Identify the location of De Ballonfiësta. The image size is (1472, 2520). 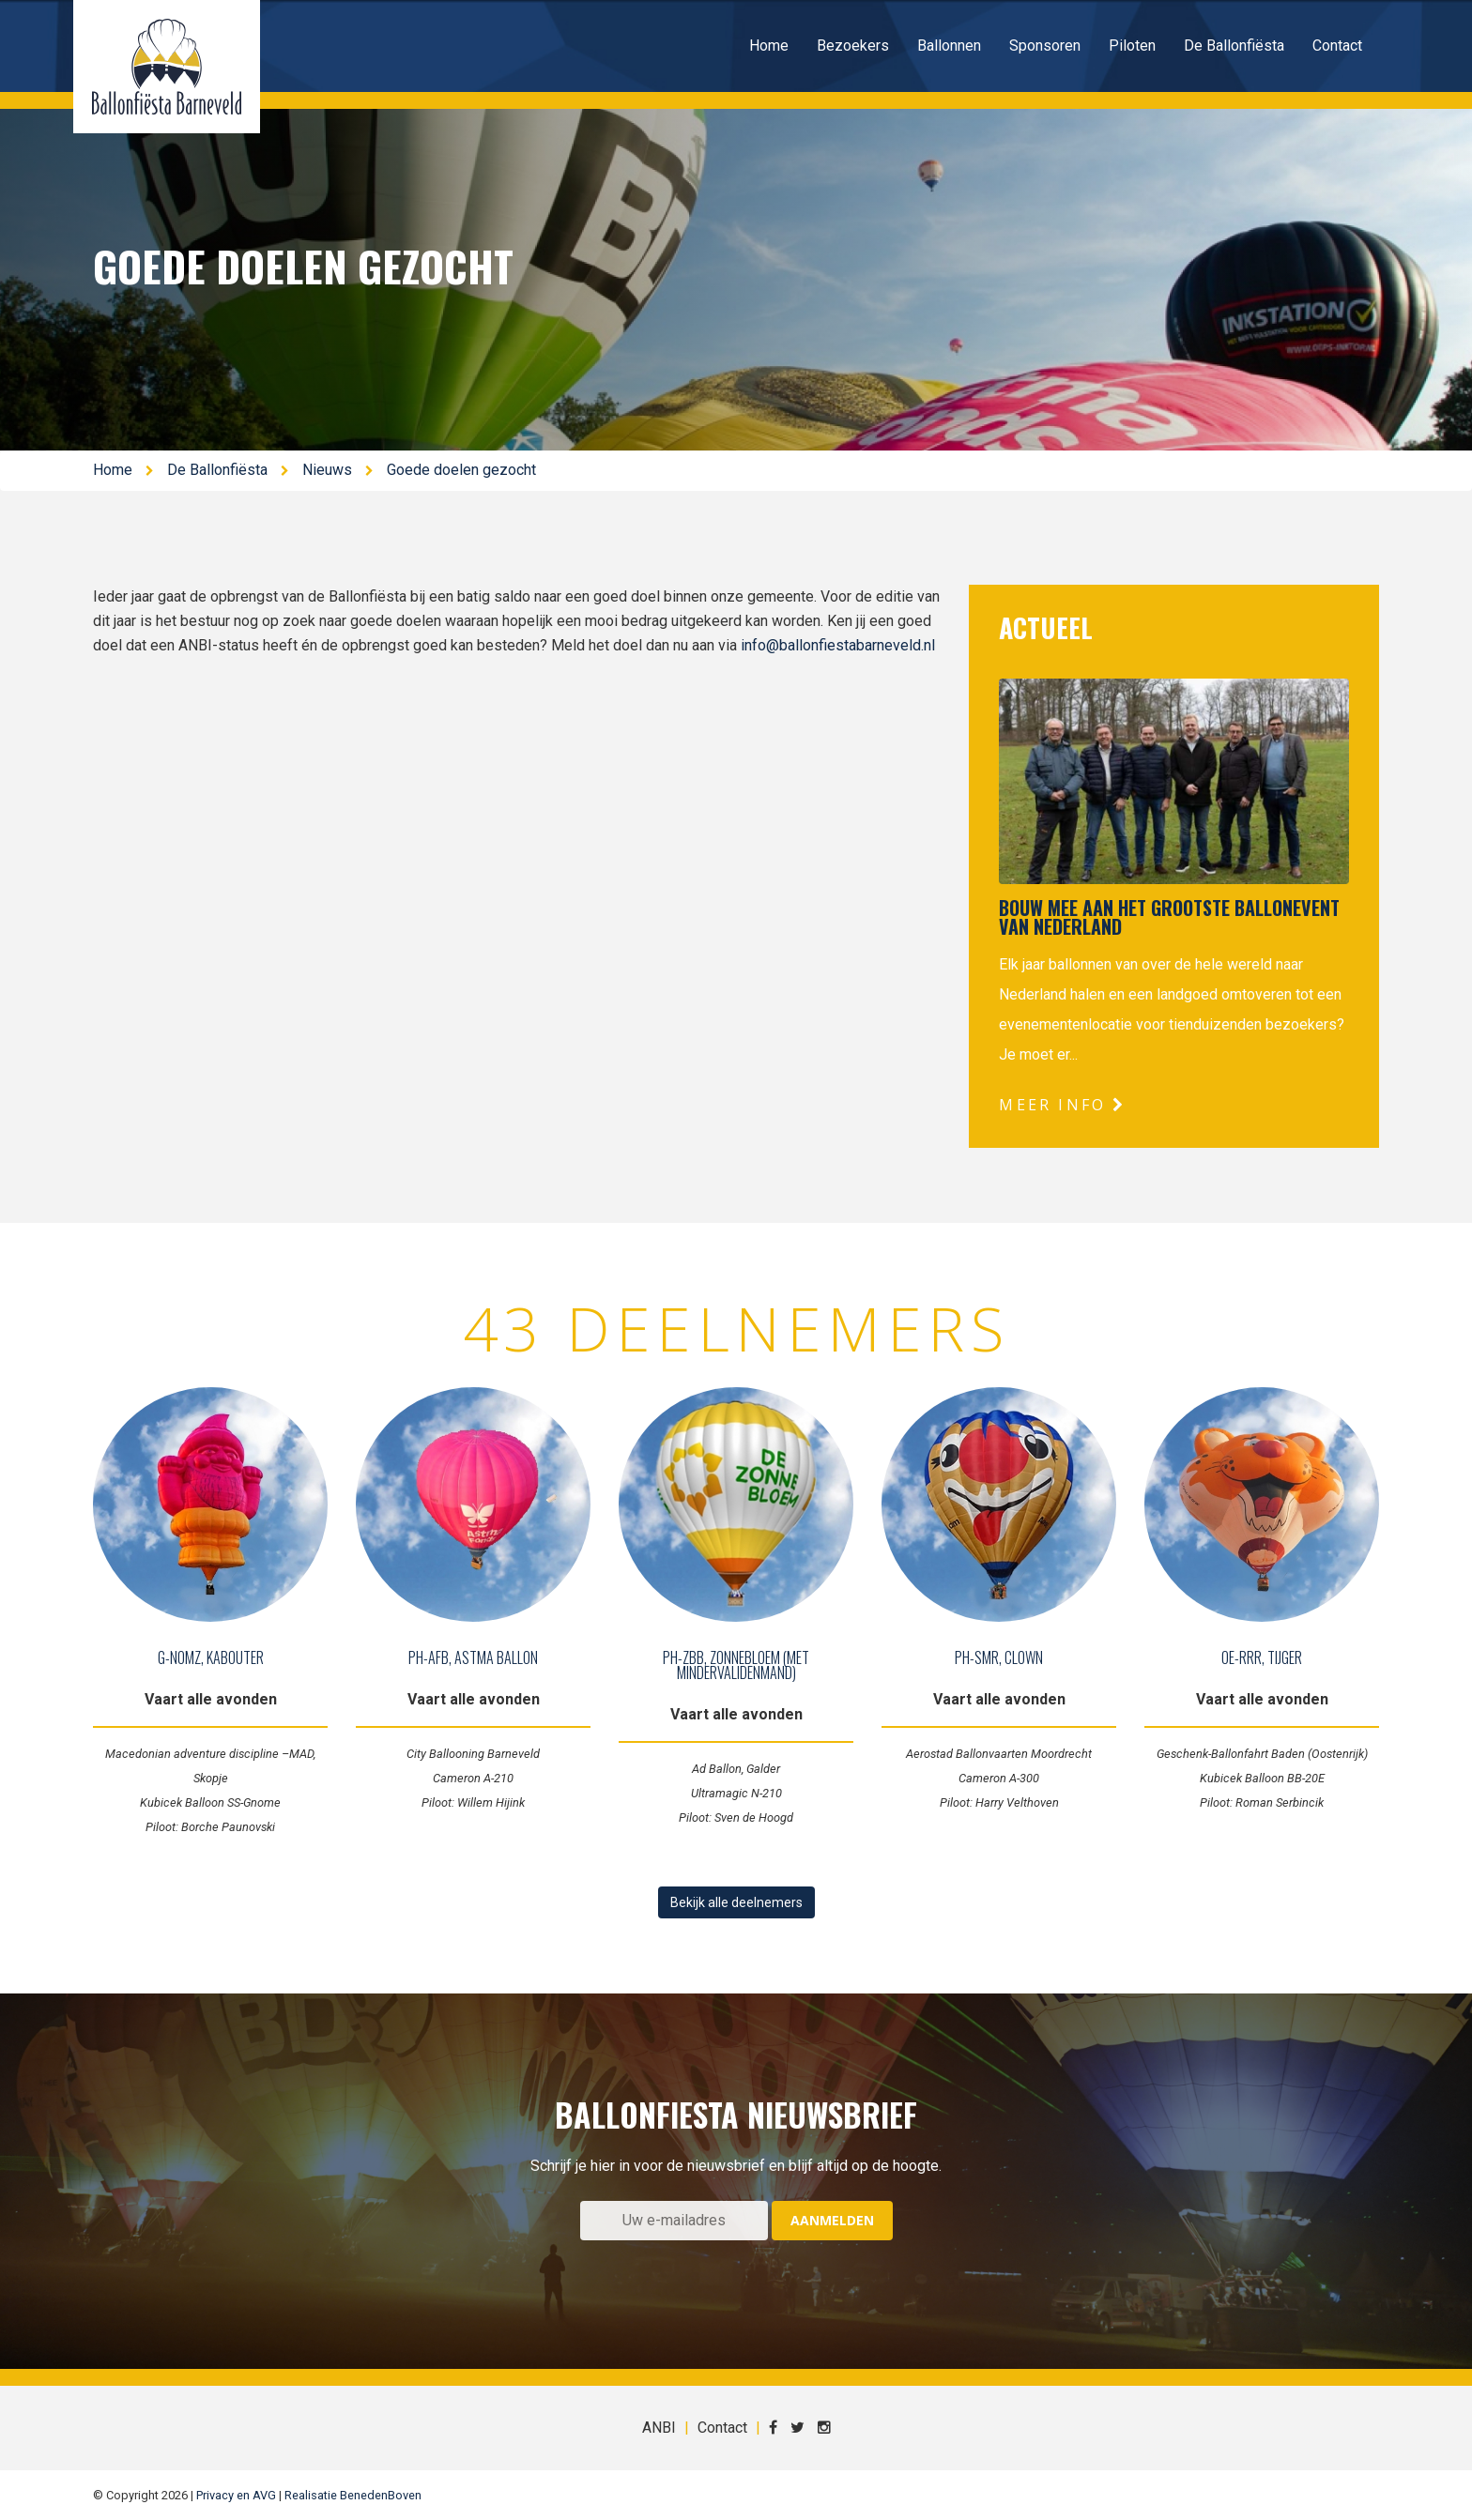
(217, 470).